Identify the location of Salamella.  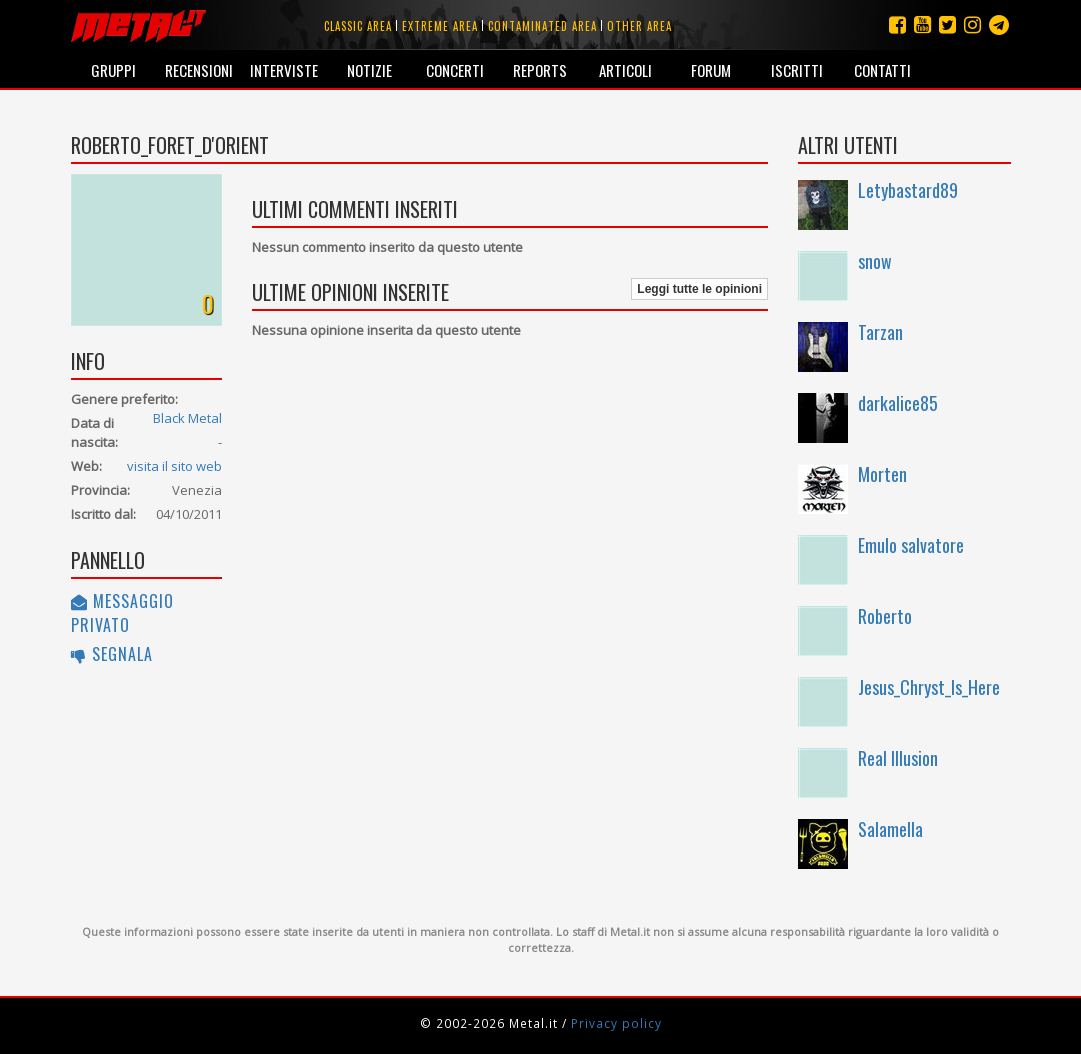
(890, 829).